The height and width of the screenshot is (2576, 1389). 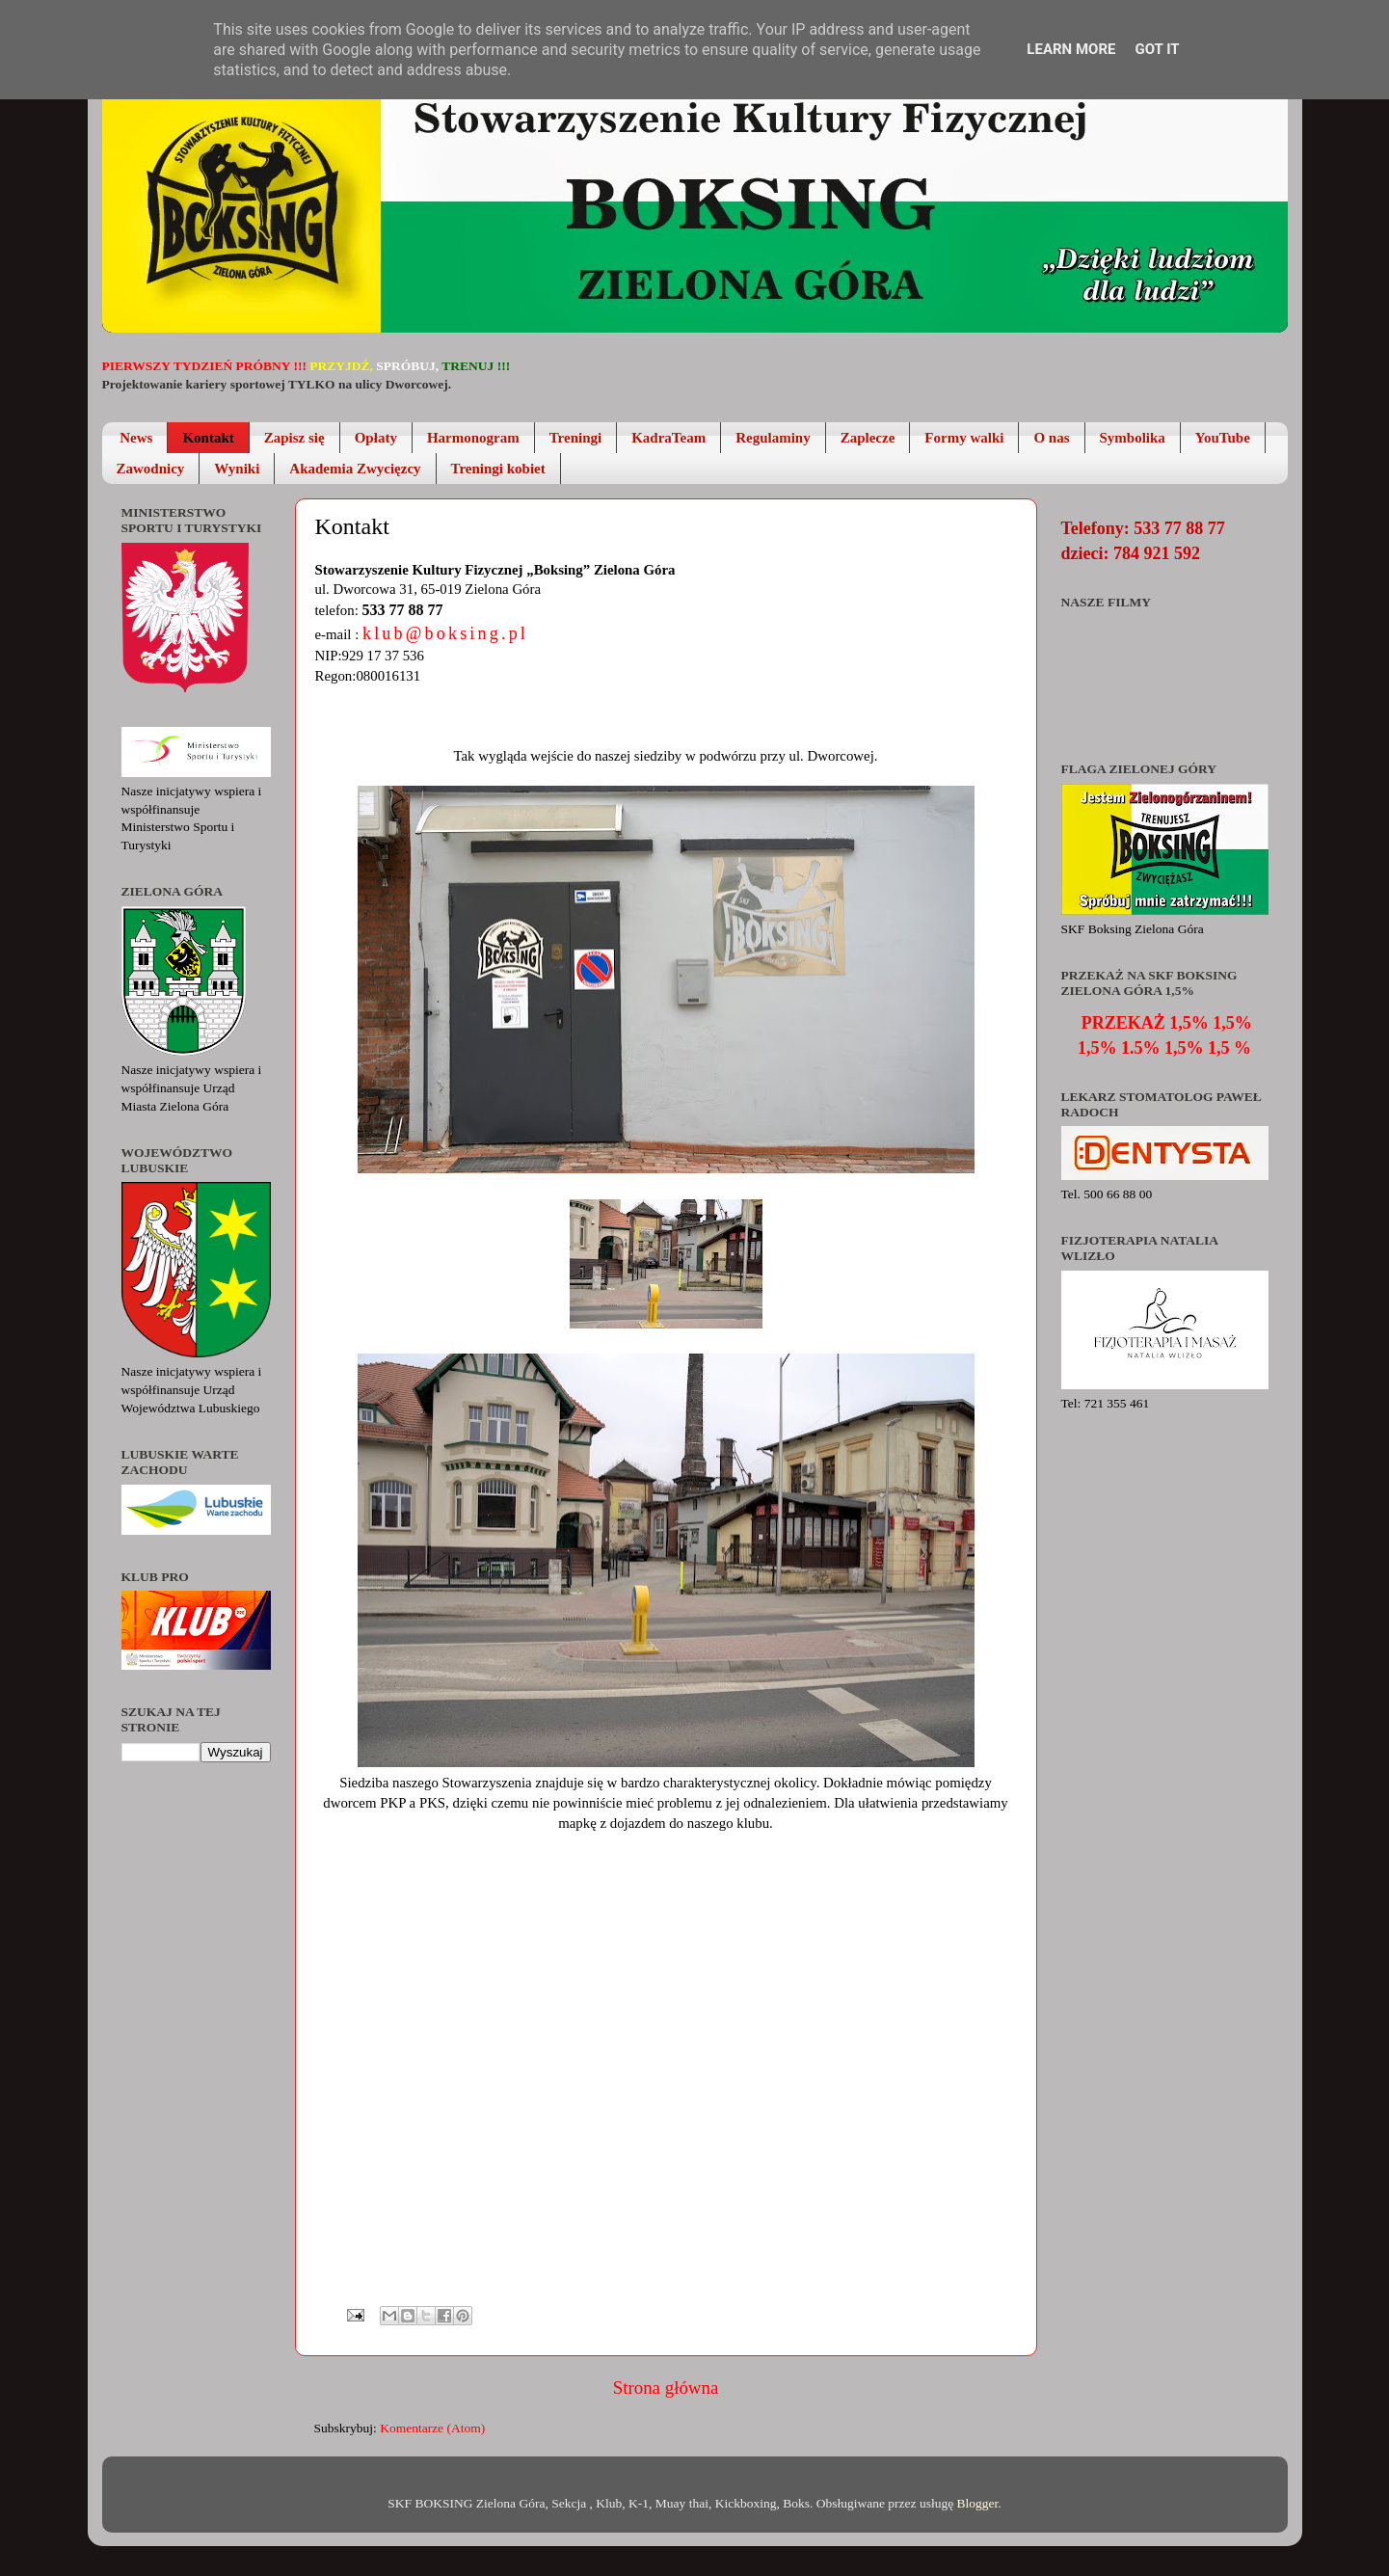 What do you see at coordinates (1222, 437) in the screenshot?
I see `YouTube` at bounding box center [1222, 437].